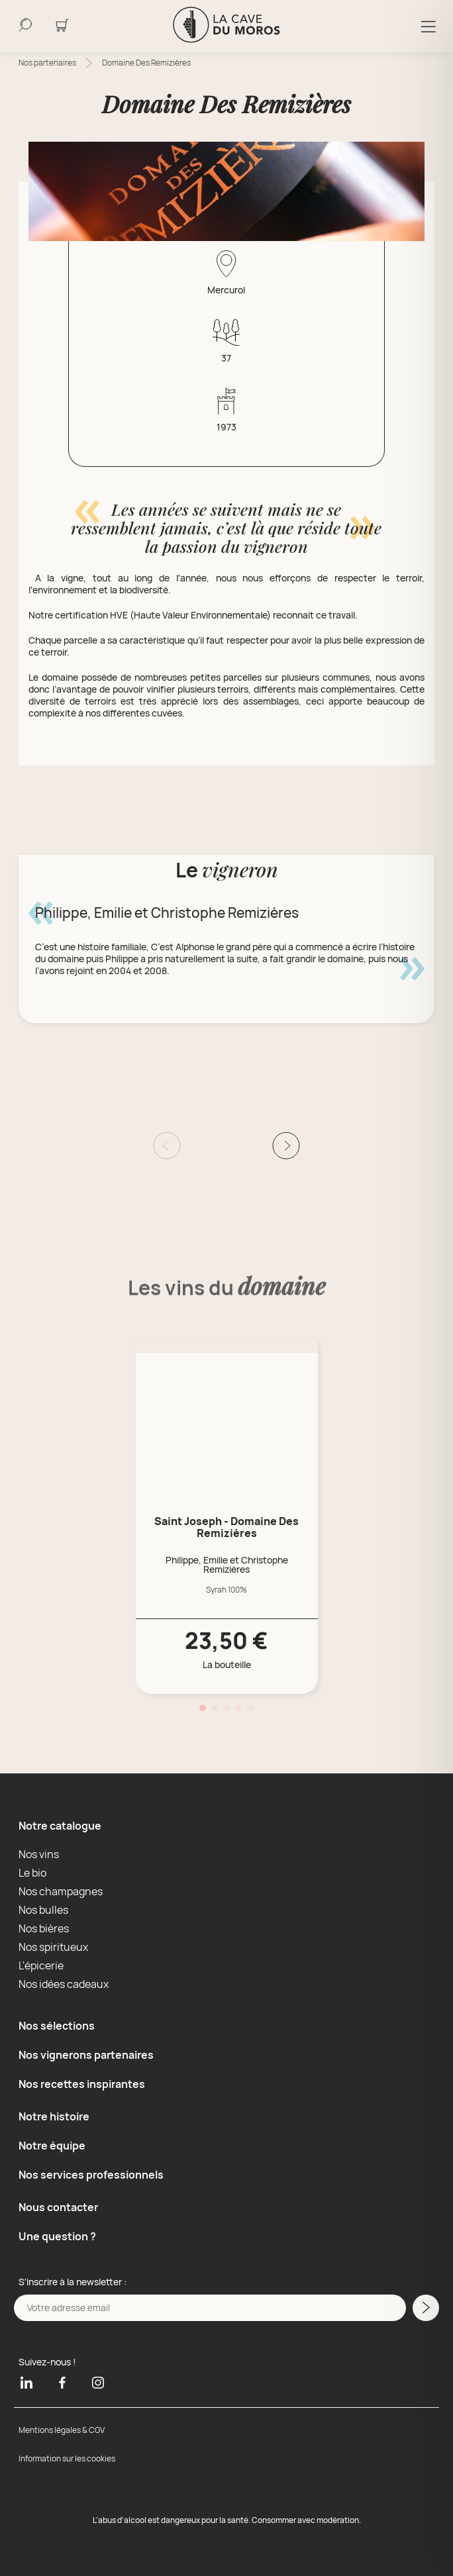 The height and width of the screenshot is (2576, 453). Describe the element at coordinates (32, 1873) in the screenshot. I see `Le bio` at that location.